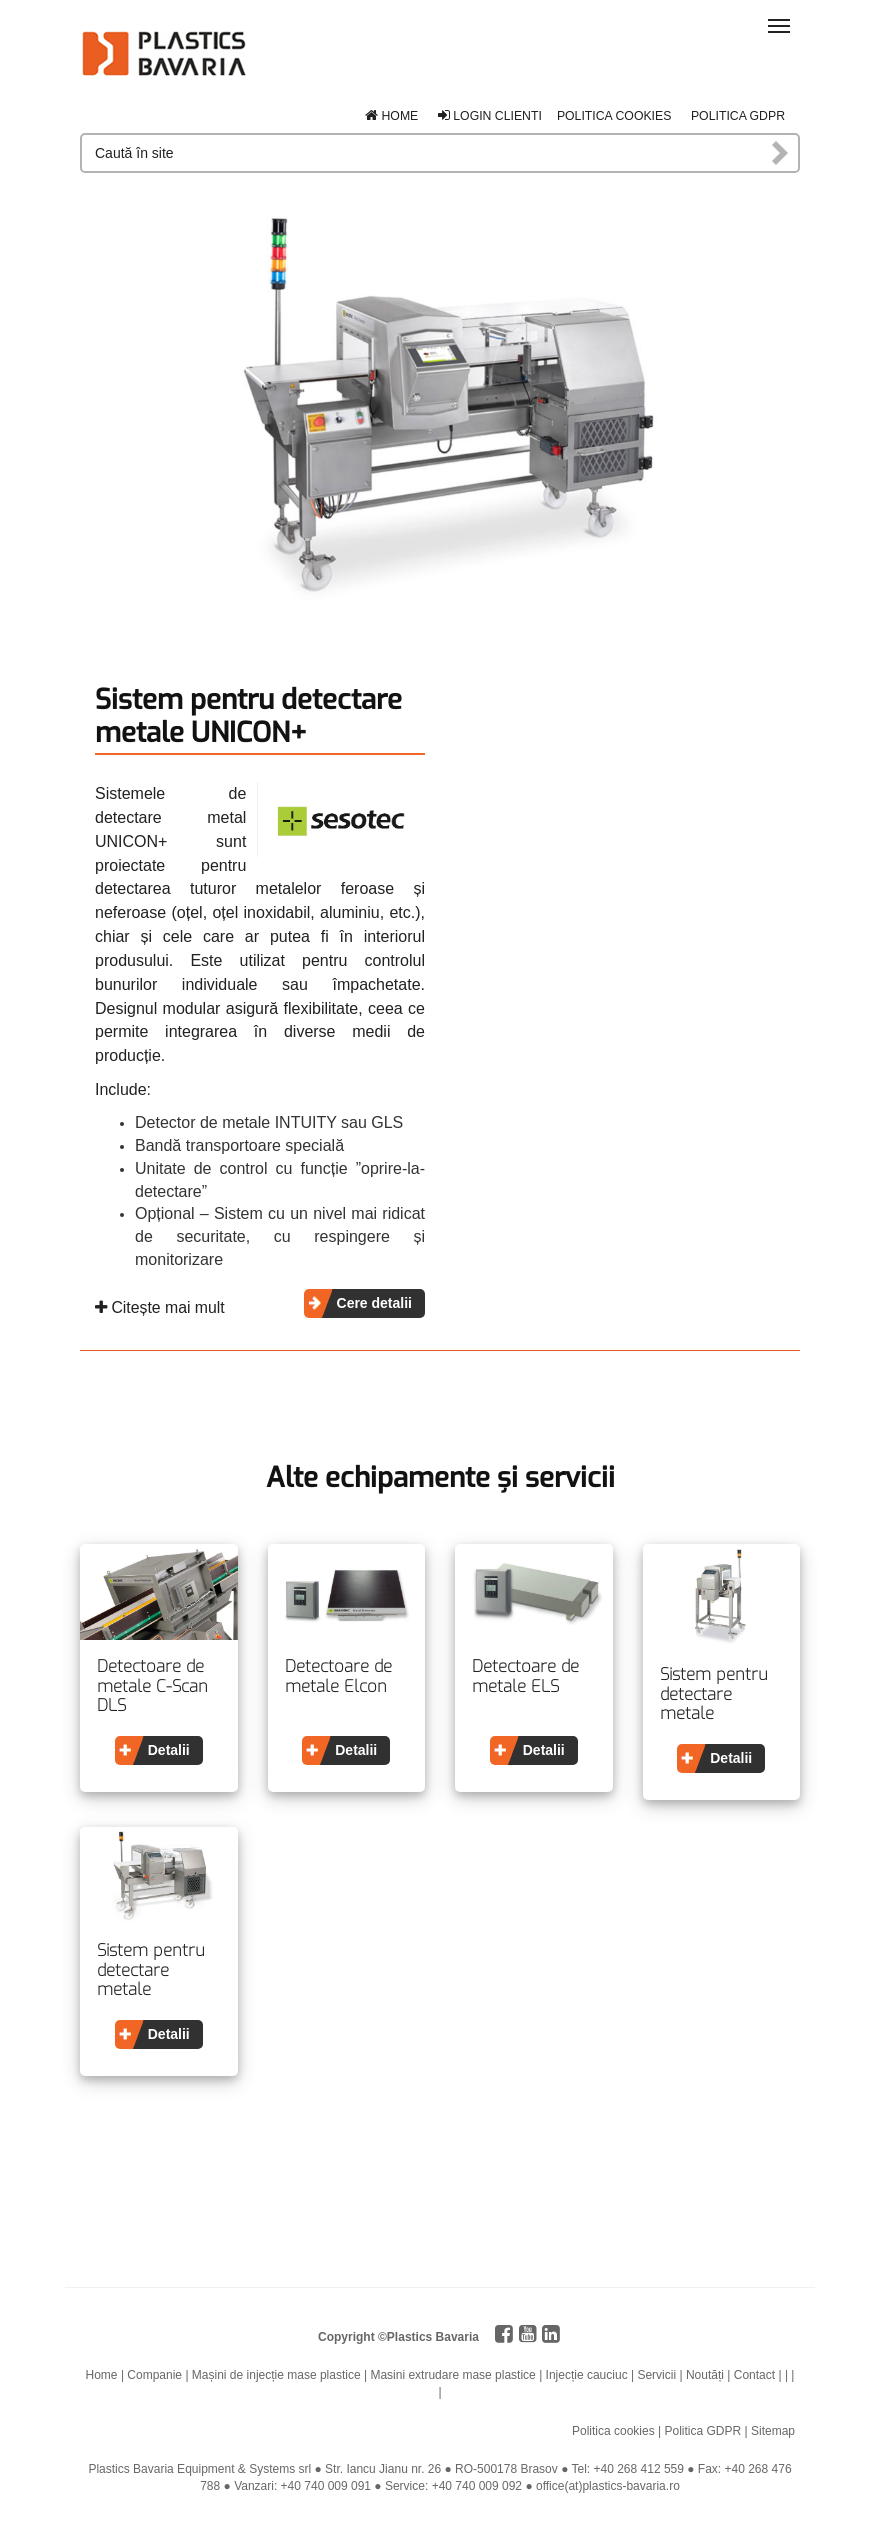 The width and height of the screenshot is (880, 2525). What do you see at coordinates (374, 1303) in the screenshot?
I see `Cere detalii` at bounding box center [374, 1303].